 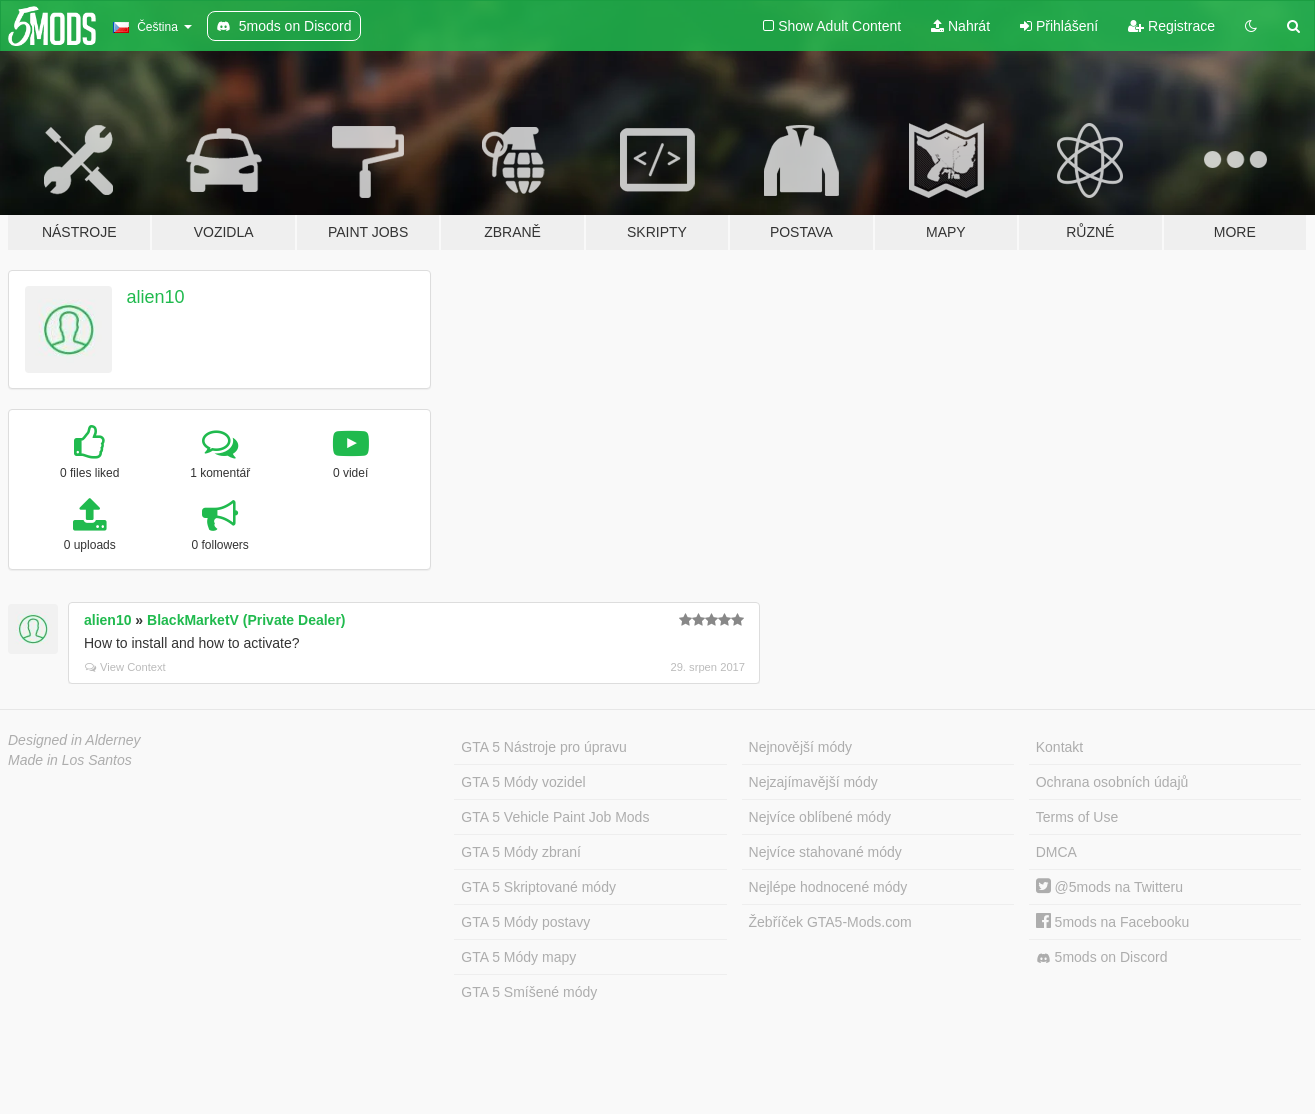 I want to click on alien10, so click(x=156, y=297).